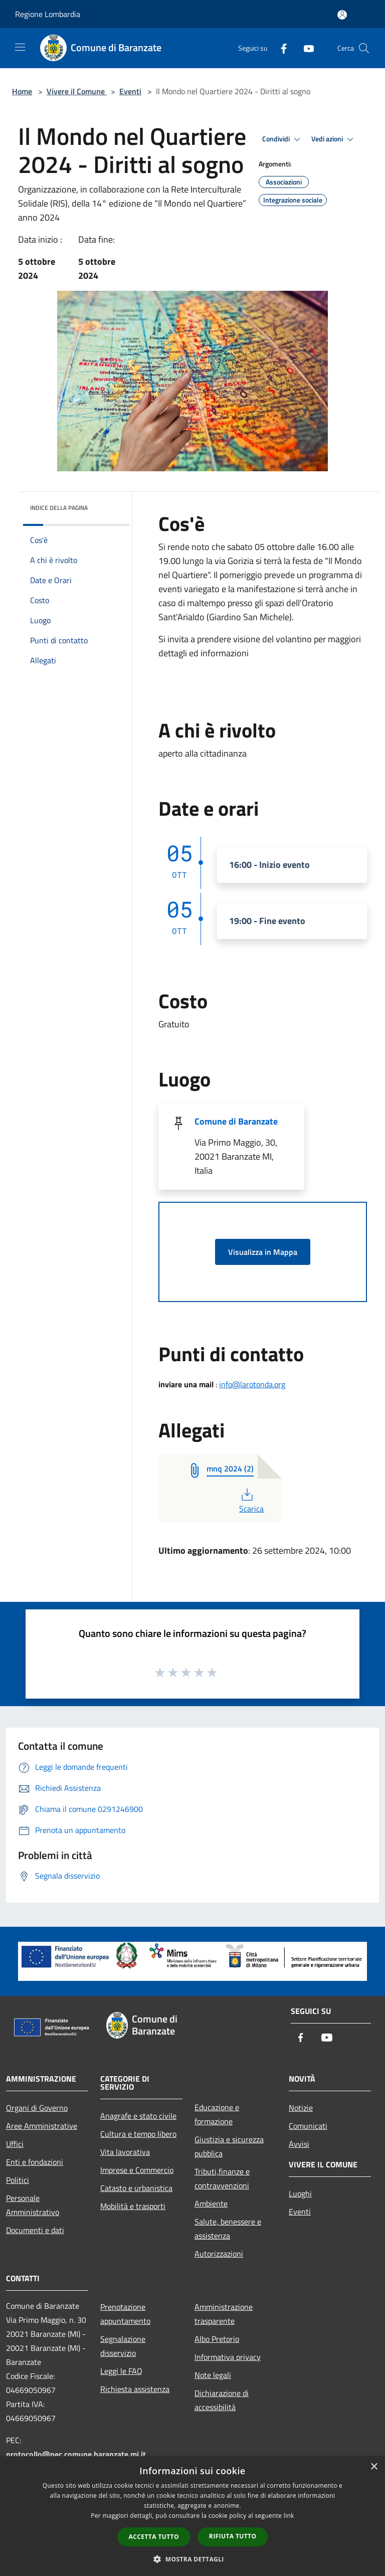  What do you see at coordinates (77, 91) in the screenshot?
I see `Vivere il Comune` at bounding box center [77, 91].